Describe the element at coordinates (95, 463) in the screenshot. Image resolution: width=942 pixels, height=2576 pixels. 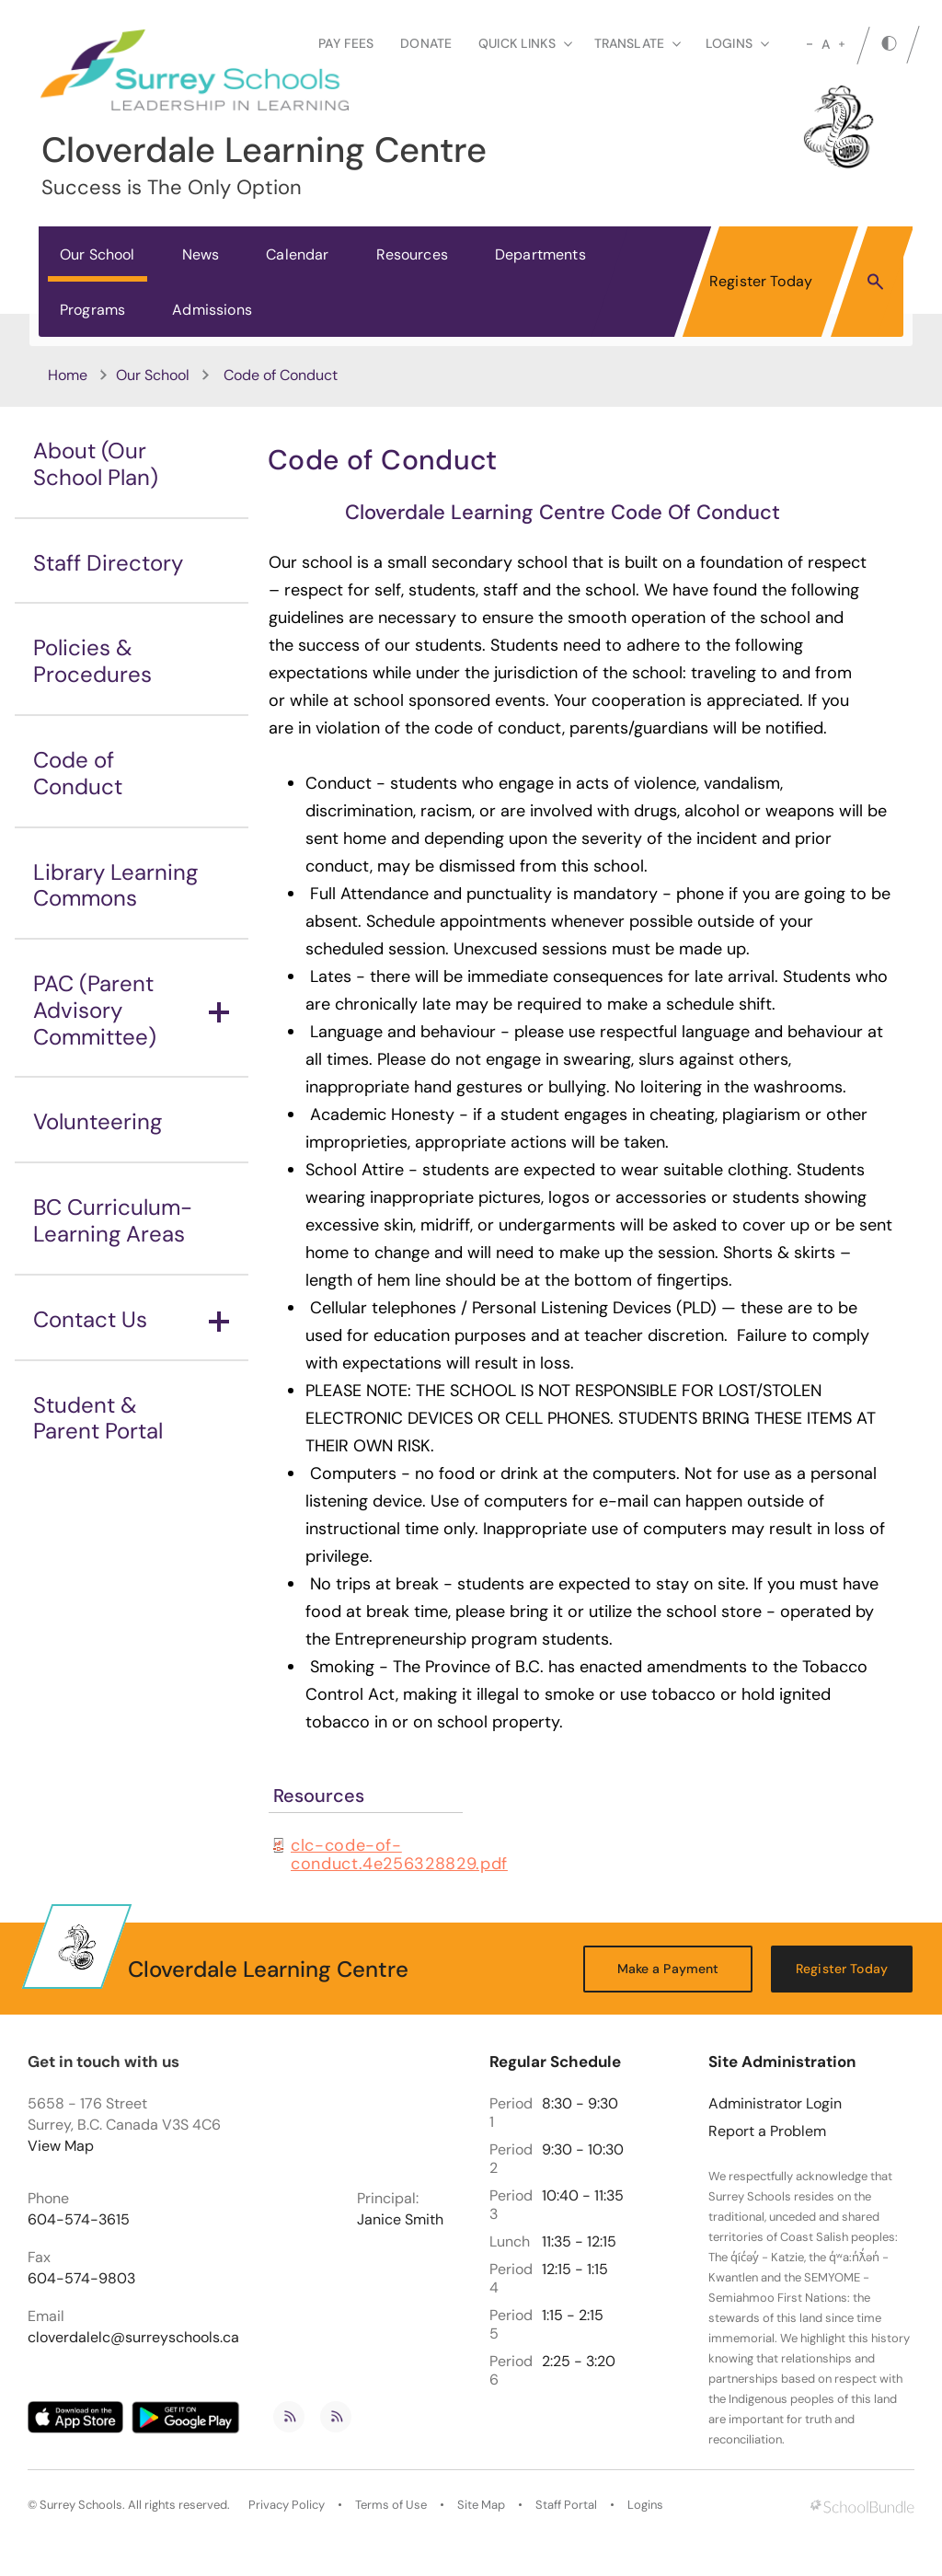
I see `About (Our School Plan)` at that location.